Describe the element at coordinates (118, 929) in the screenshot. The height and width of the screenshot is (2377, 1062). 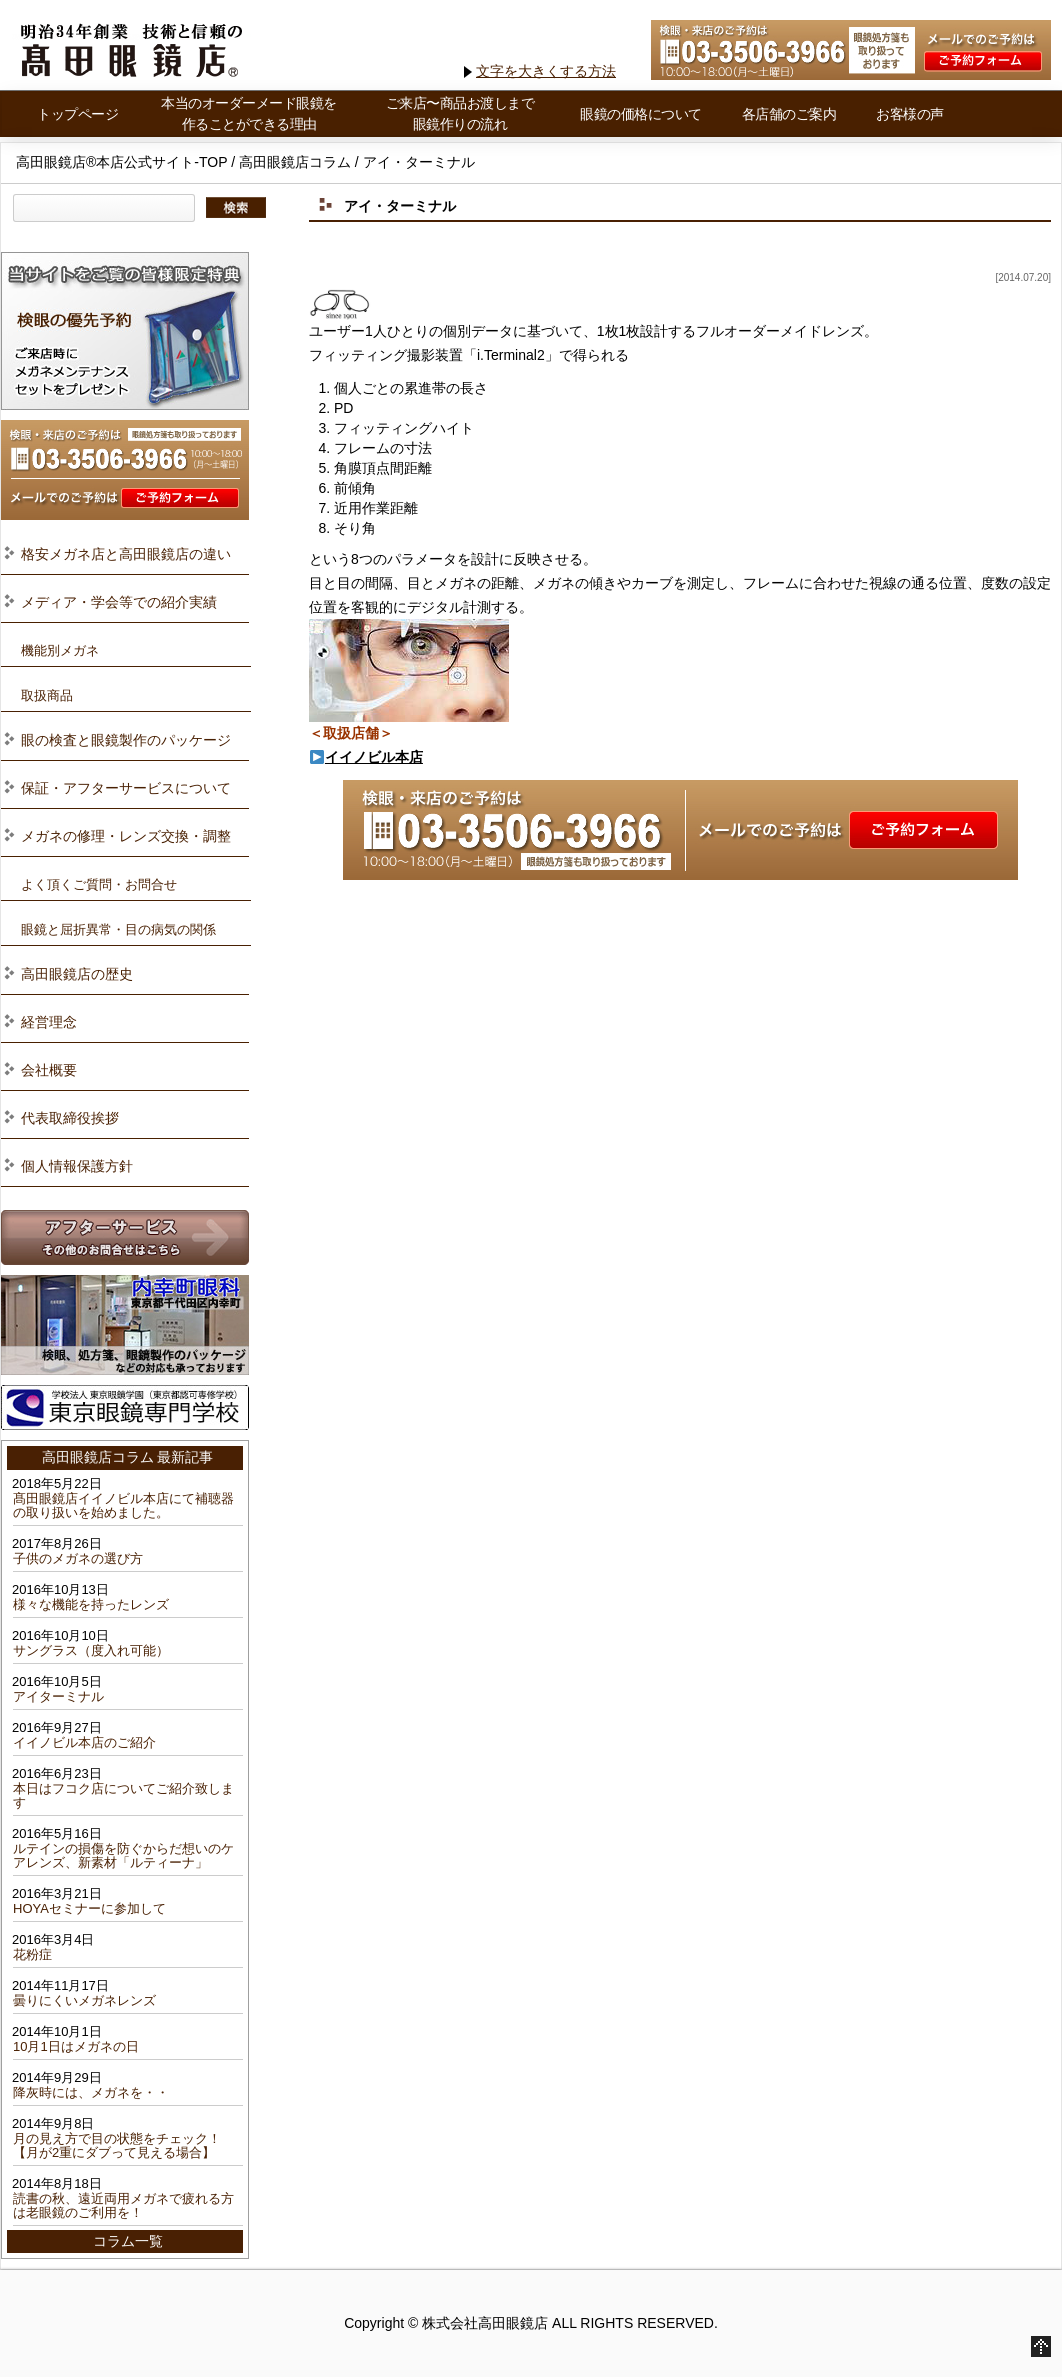
I see `眼鏡と屈折異常・目の病気の関係` at that location.